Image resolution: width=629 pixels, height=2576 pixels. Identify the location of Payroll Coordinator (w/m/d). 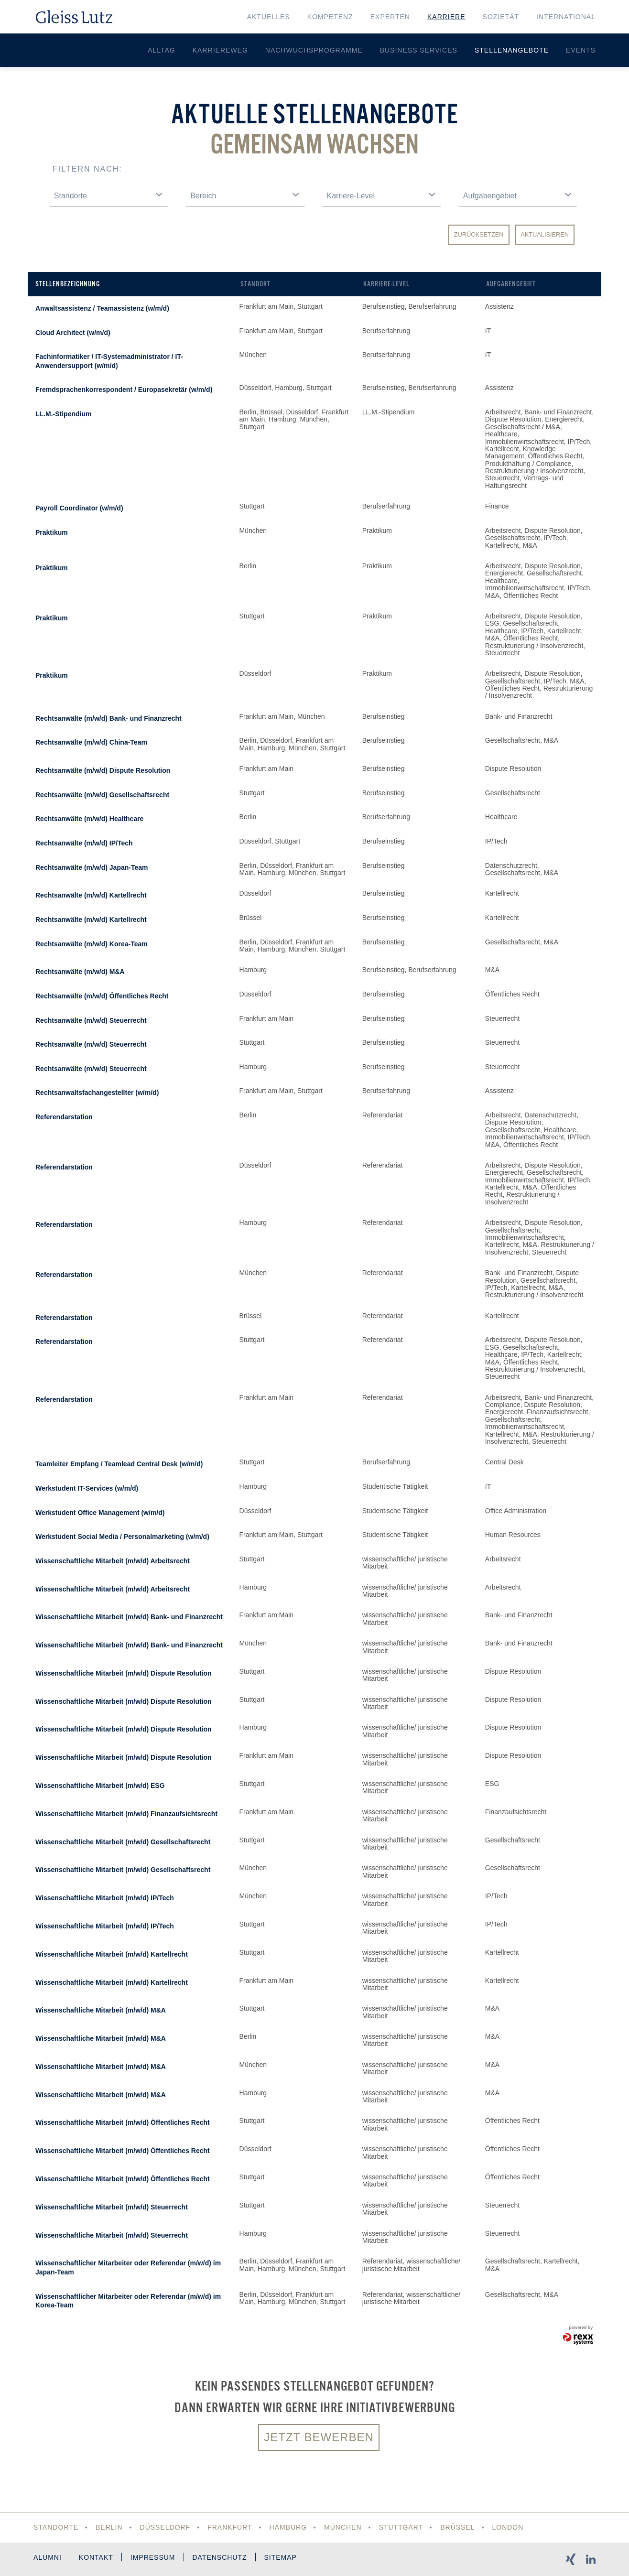
(79, 508).